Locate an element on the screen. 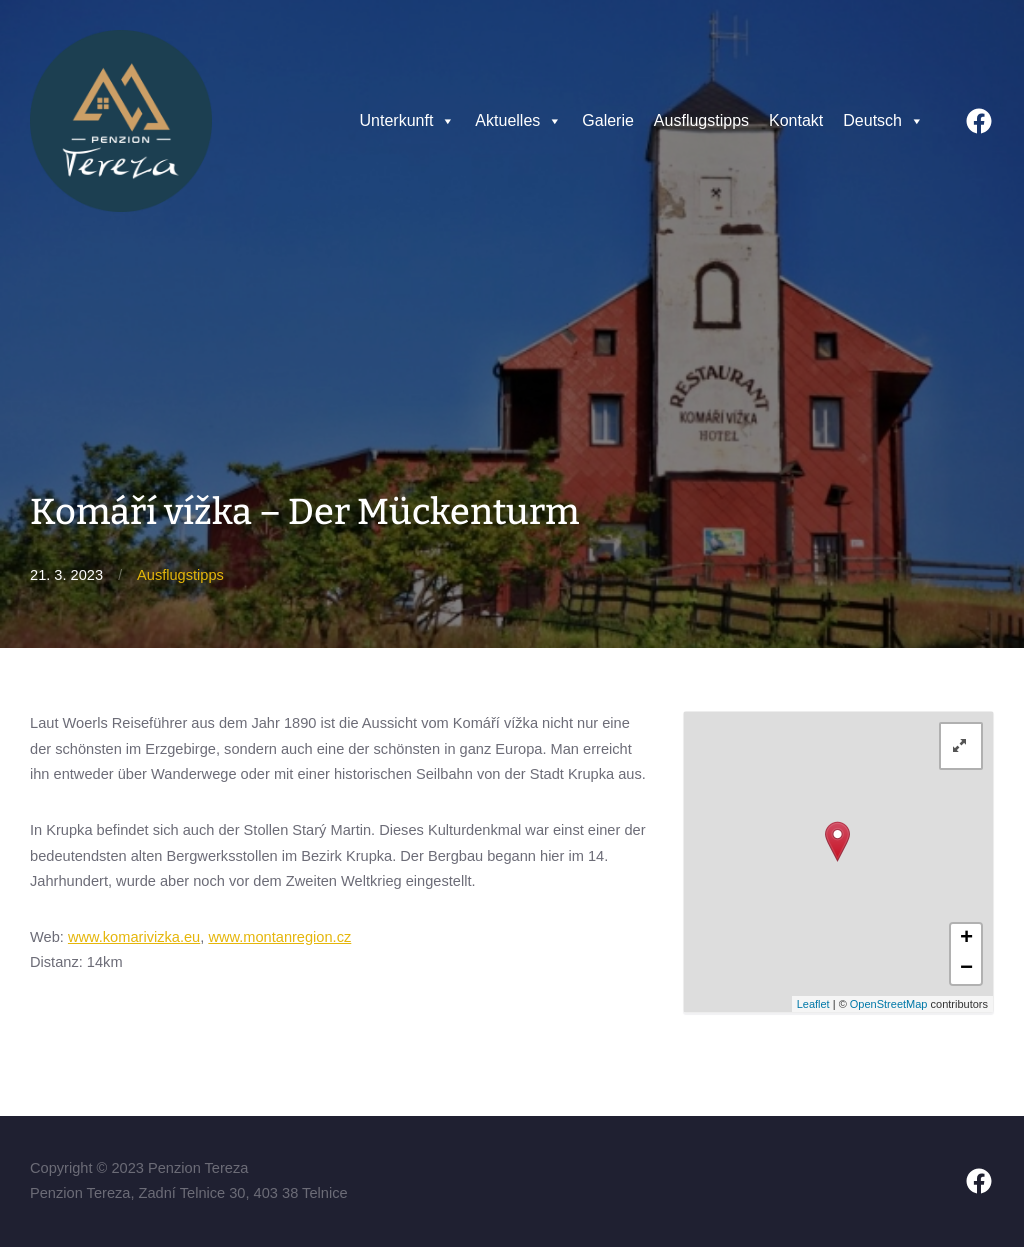 The width and height of the screenshot is (1024, 1247). Galerie is located at coordinates (608, 120).